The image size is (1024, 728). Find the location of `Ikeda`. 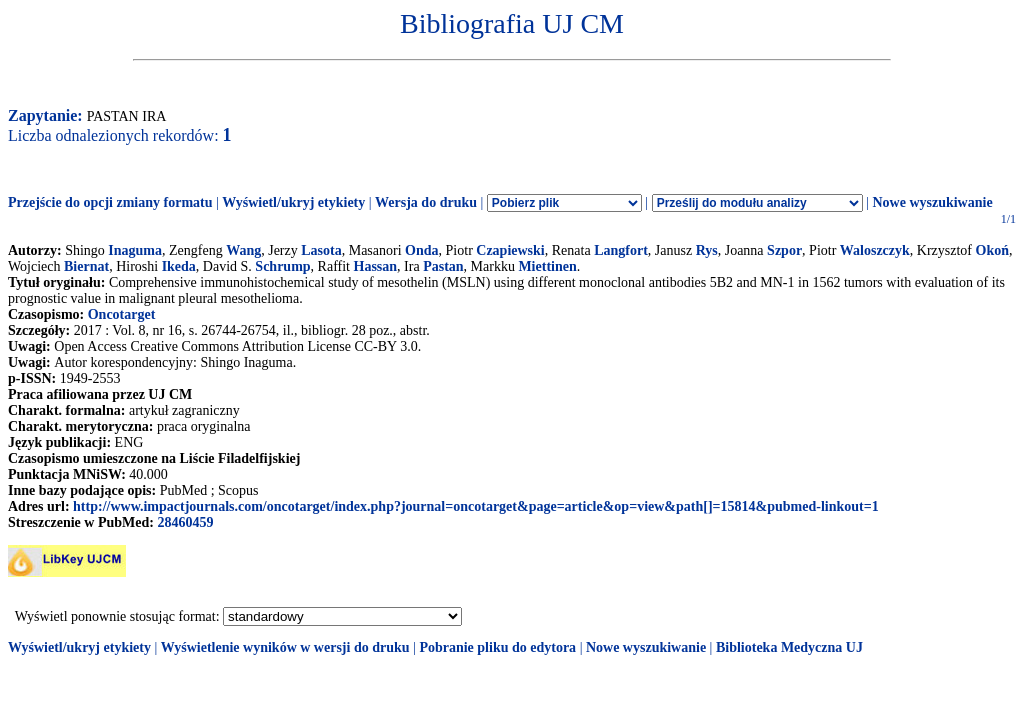

Ikeda is located at coordinates (179, 266).